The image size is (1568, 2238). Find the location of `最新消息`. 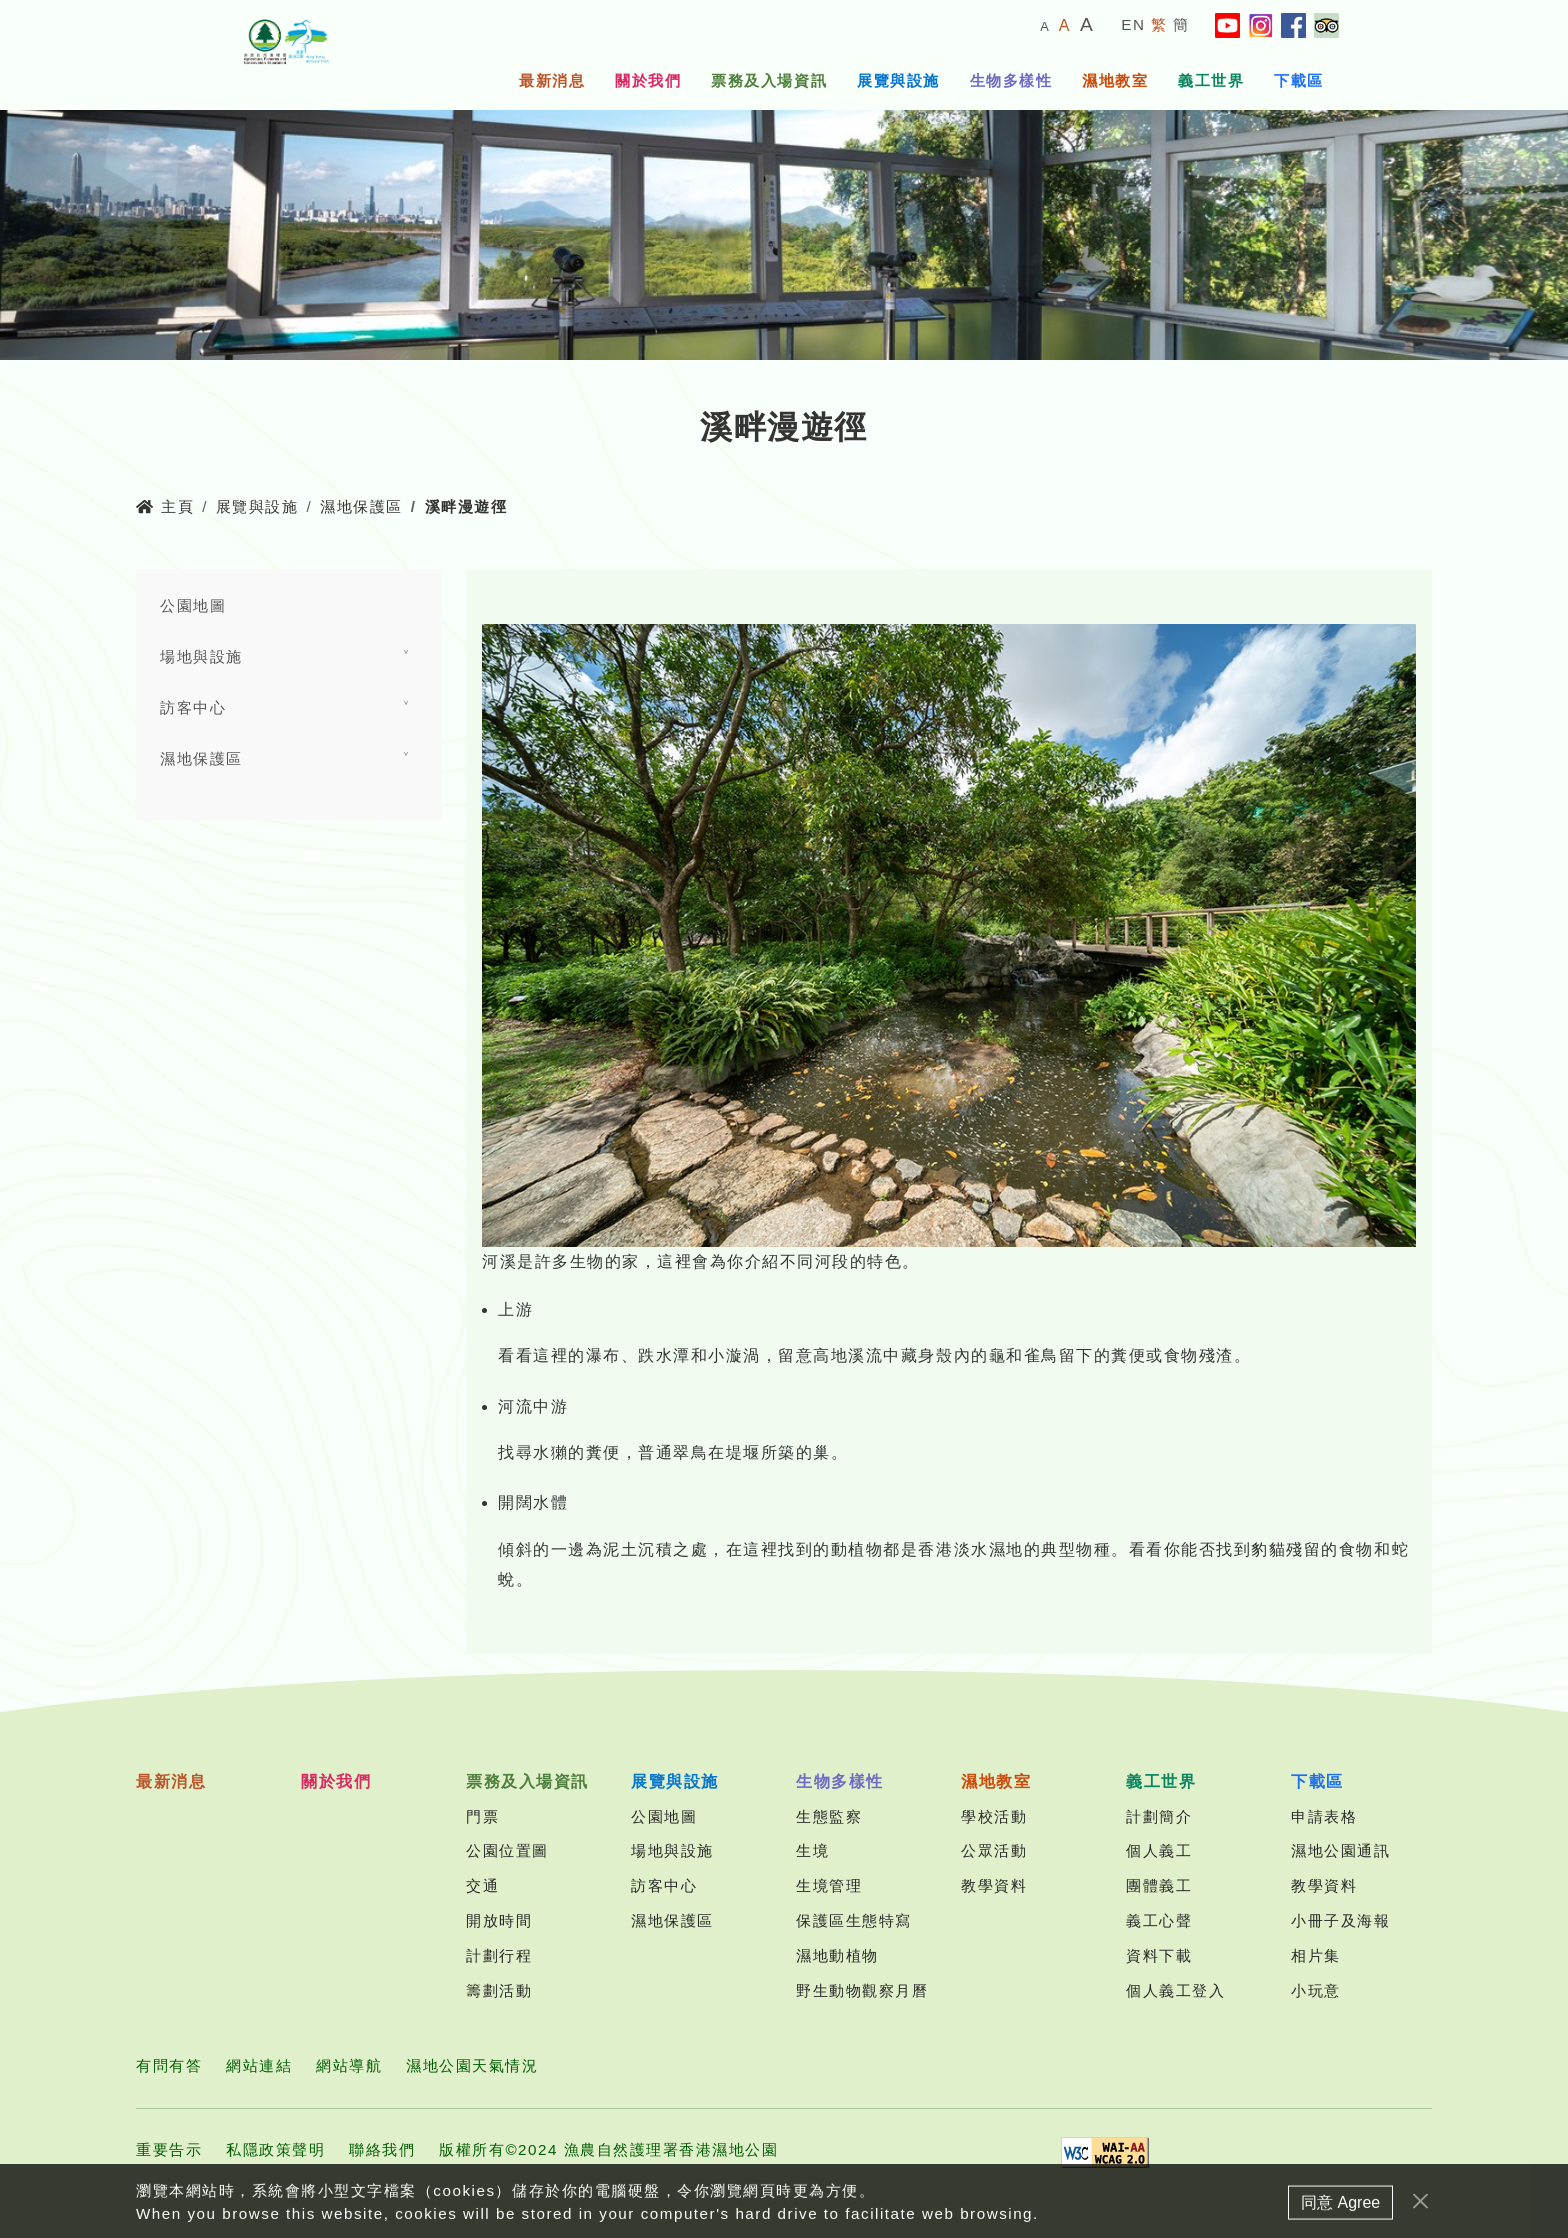

最新消息 is located at coordinates (552, 80).